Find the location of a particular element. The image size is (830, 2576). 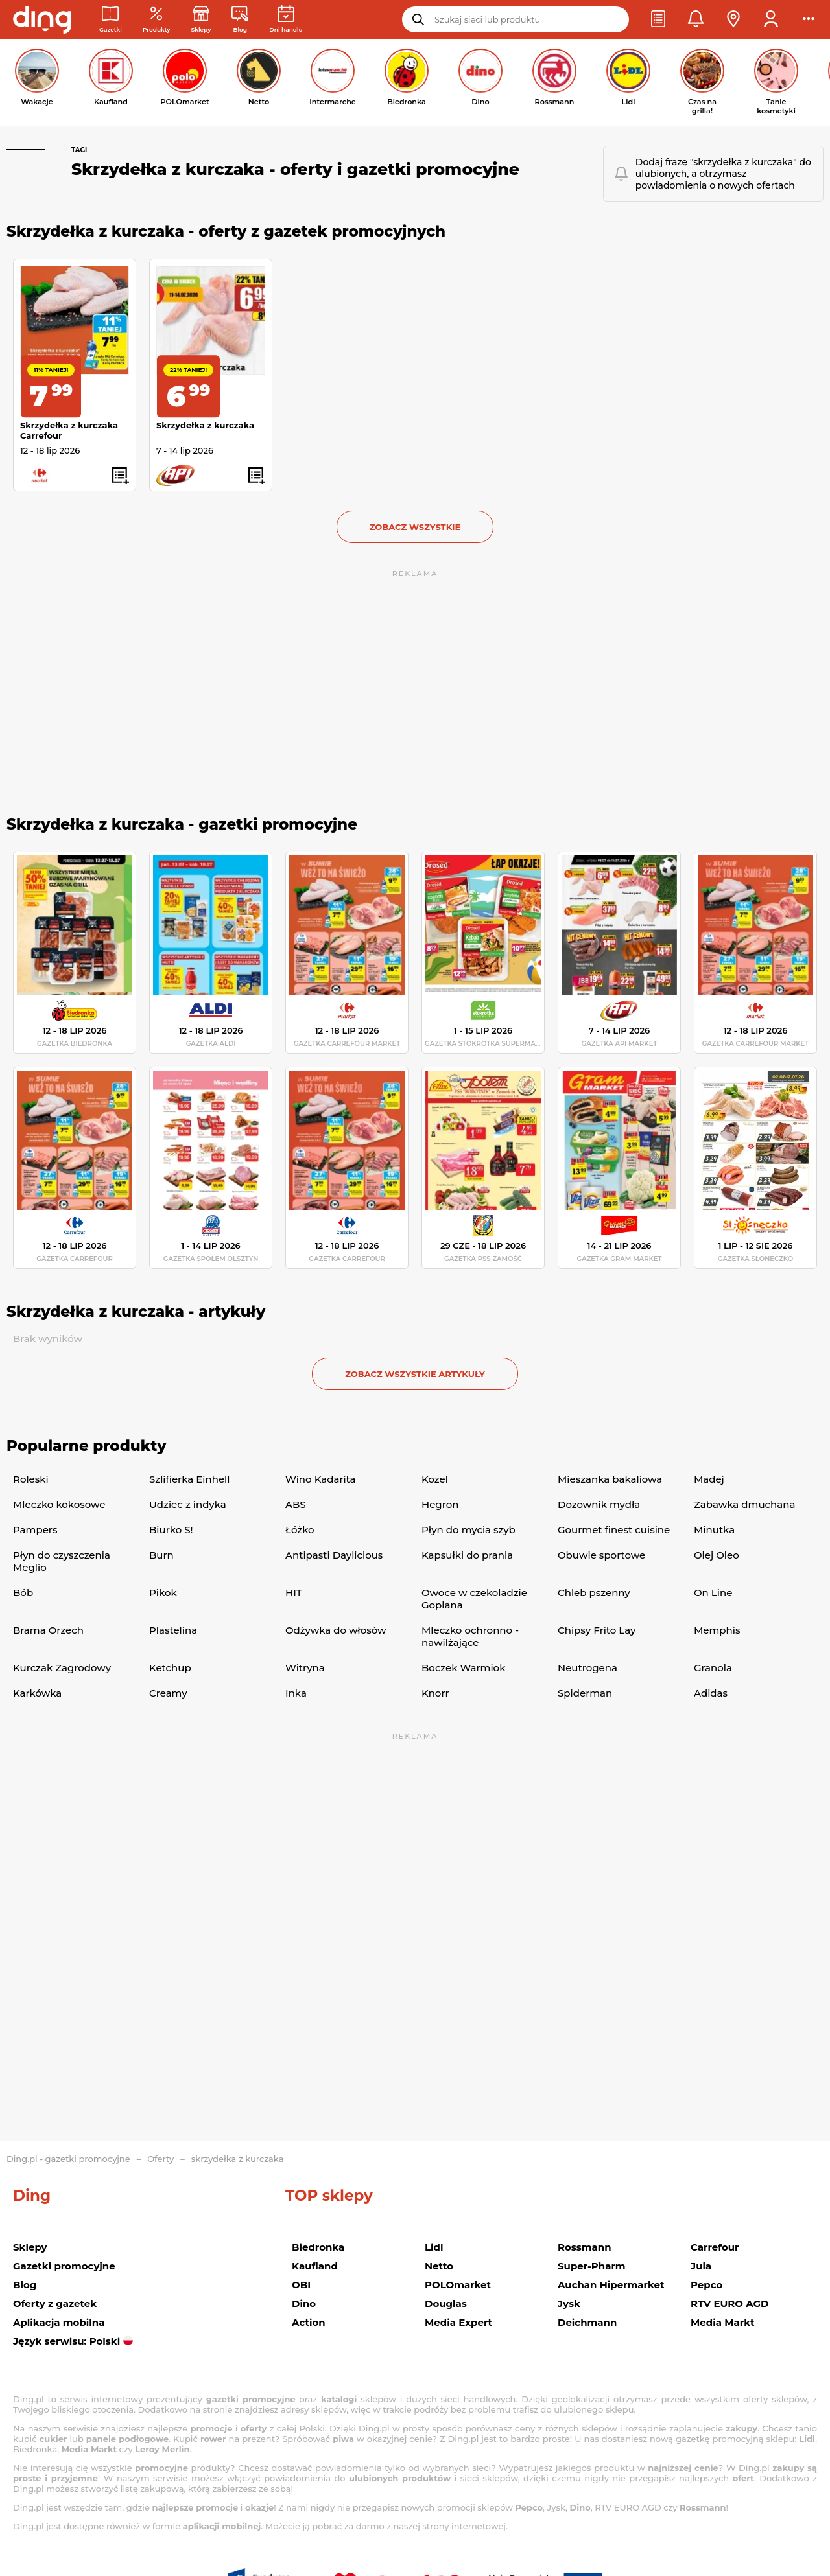

[Wiadomości handlowe] is located at coordinates (239, 19).